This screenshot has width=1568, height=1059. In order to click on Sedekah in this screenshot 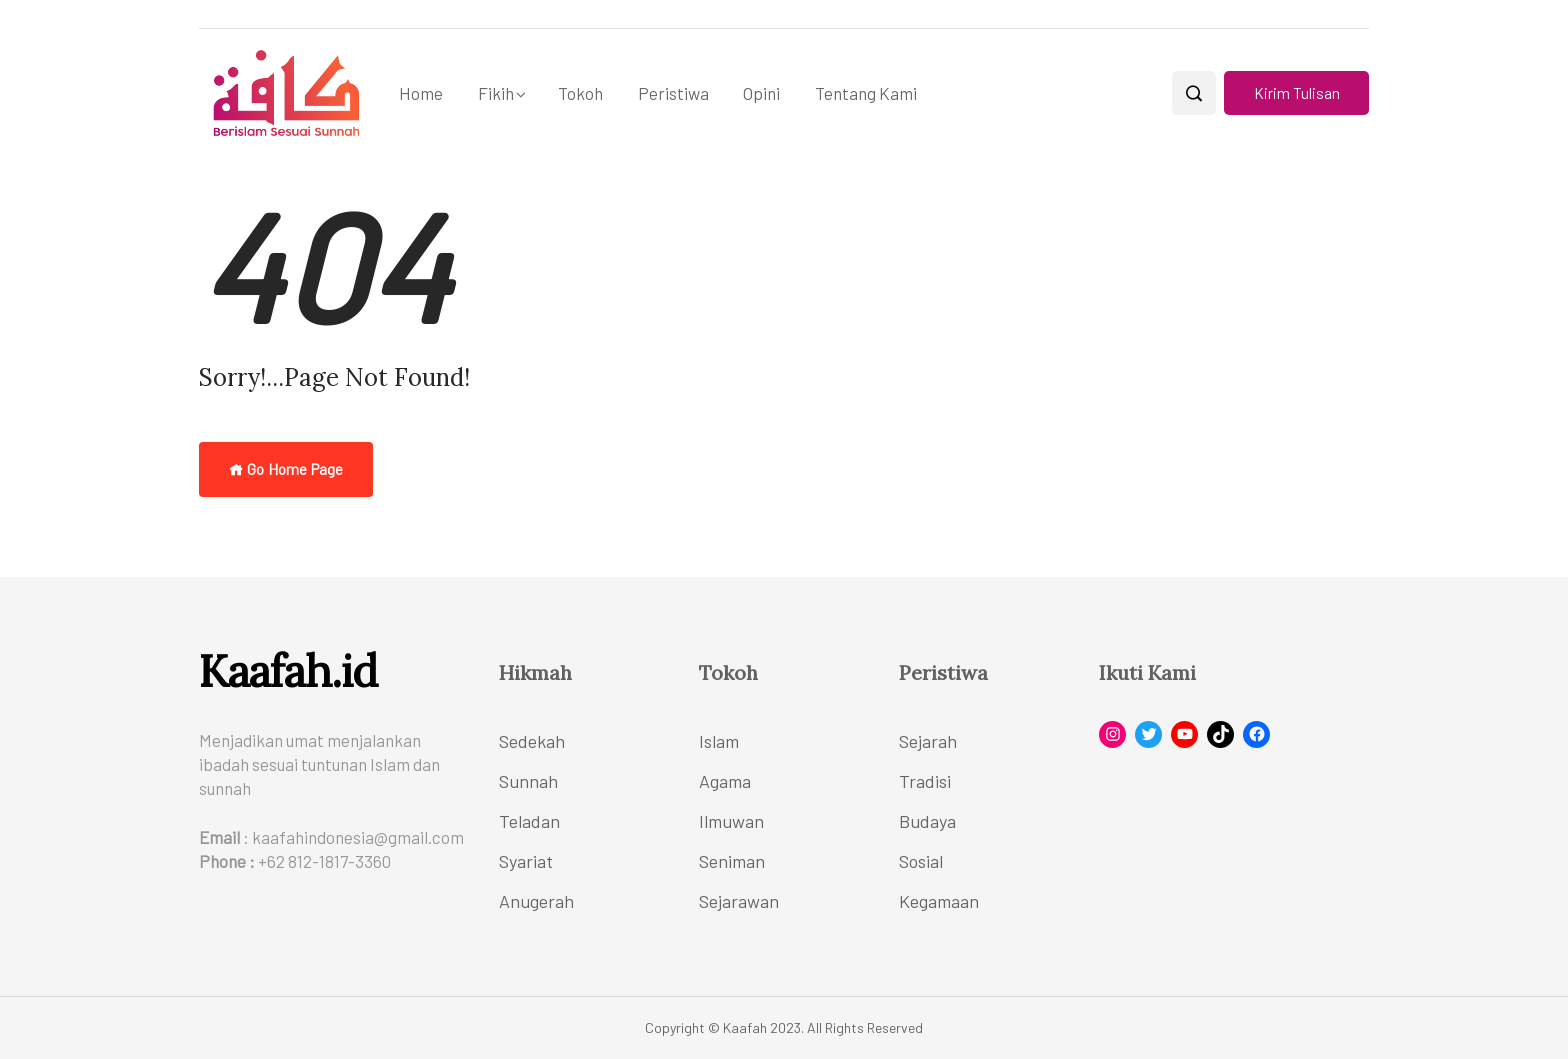, I will do `click(532, 741)`.